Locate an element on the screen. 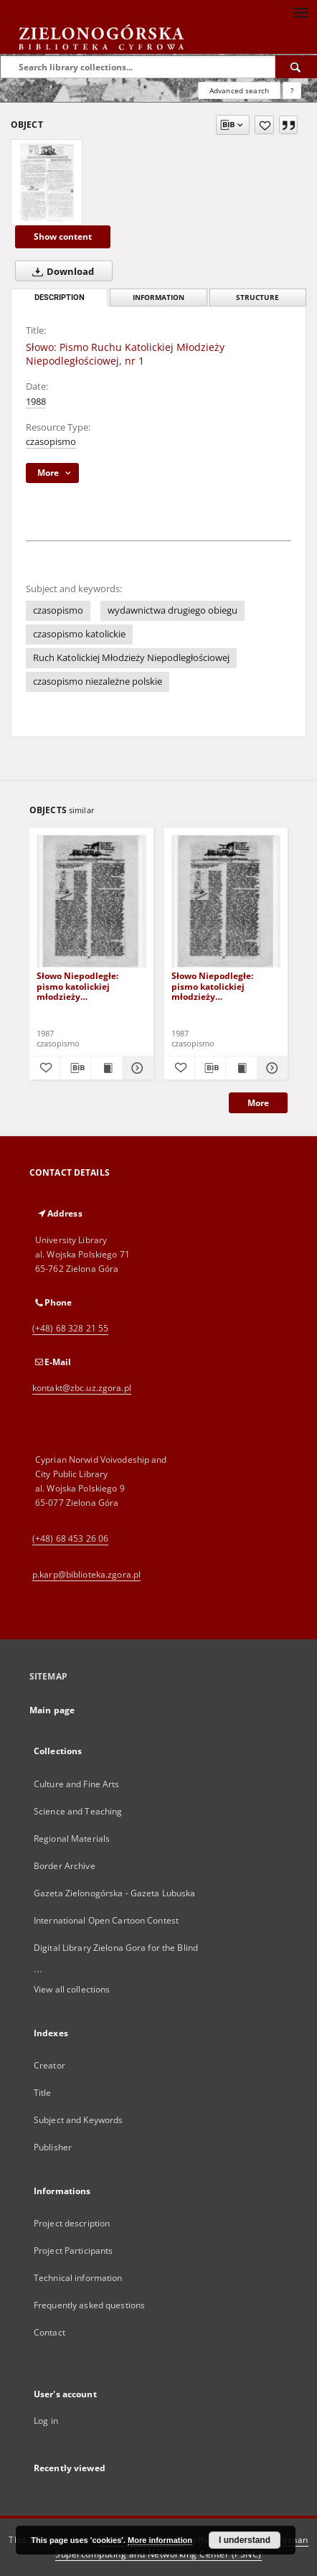 This screenshot has height=2576, width=317. Advanced search is located at coordinates (239, 90).